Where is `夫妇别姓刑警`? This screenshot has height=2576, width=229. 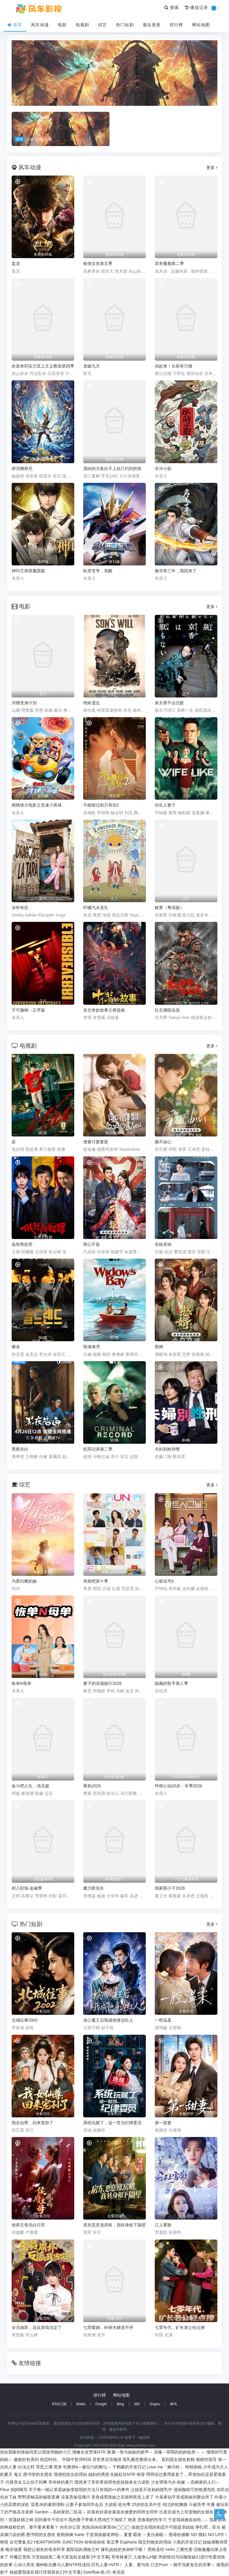
夫妇别姓刑警 is located at coordinates (167, 1449).